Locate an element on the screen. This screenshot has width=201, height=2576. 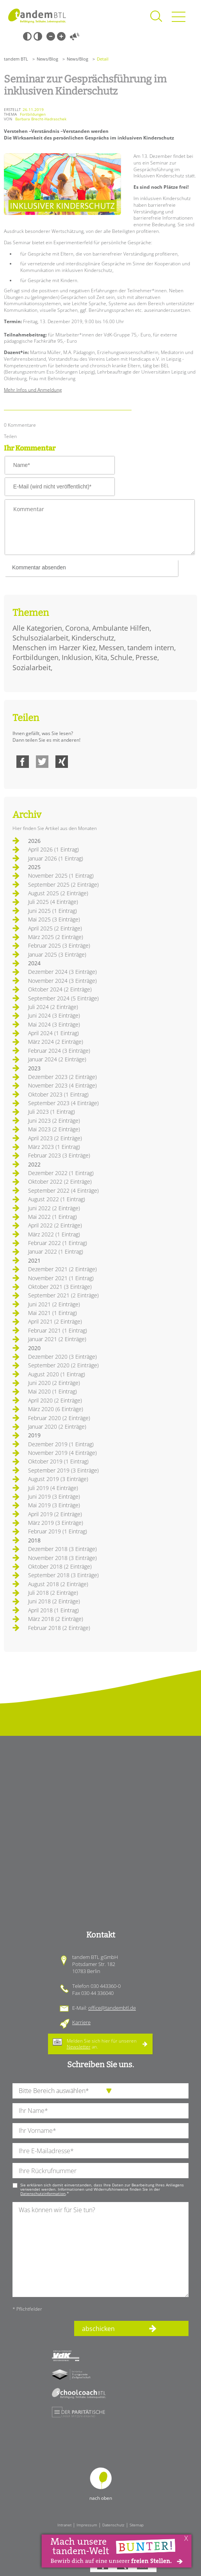
Dezember 2023 (2 Einträge) is located at coordinates (62, 1076).